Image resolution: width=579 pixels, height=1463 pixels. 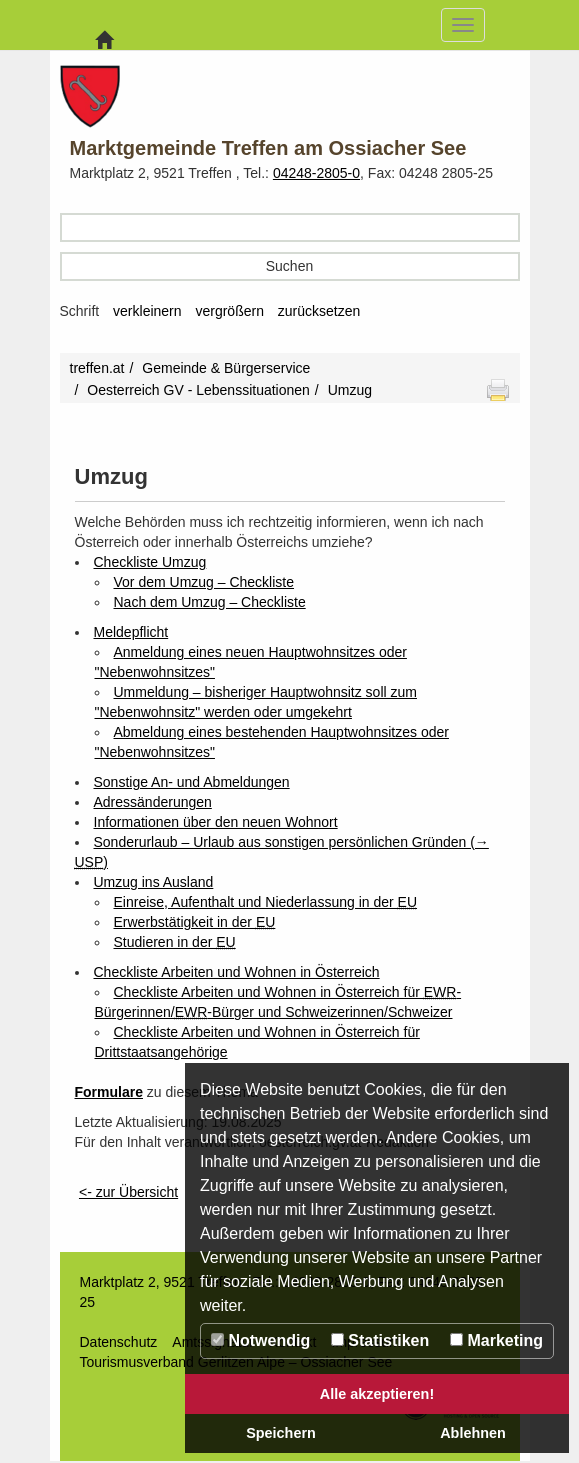 What do you see at coordinates (473, 1433) in the screenshot?
I see `Ablehnen` at bounding box center [473, 1433].